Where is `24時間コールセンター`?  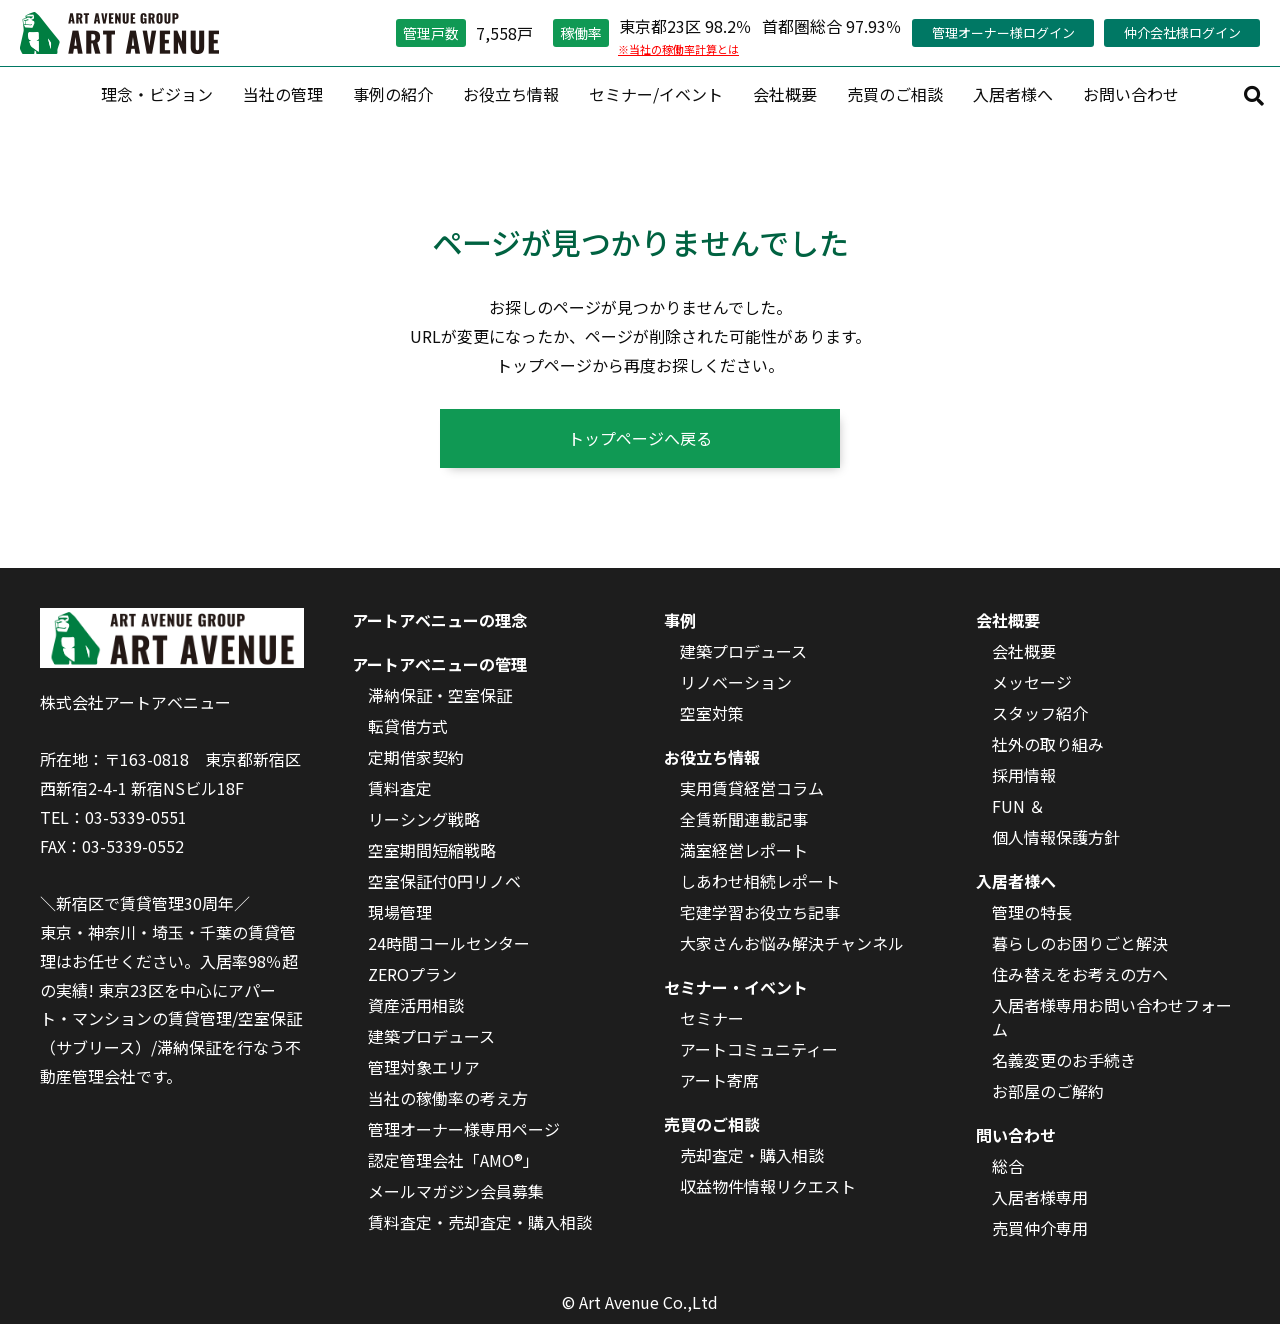
24時間コールセンター is located at coordinates (449, 943).